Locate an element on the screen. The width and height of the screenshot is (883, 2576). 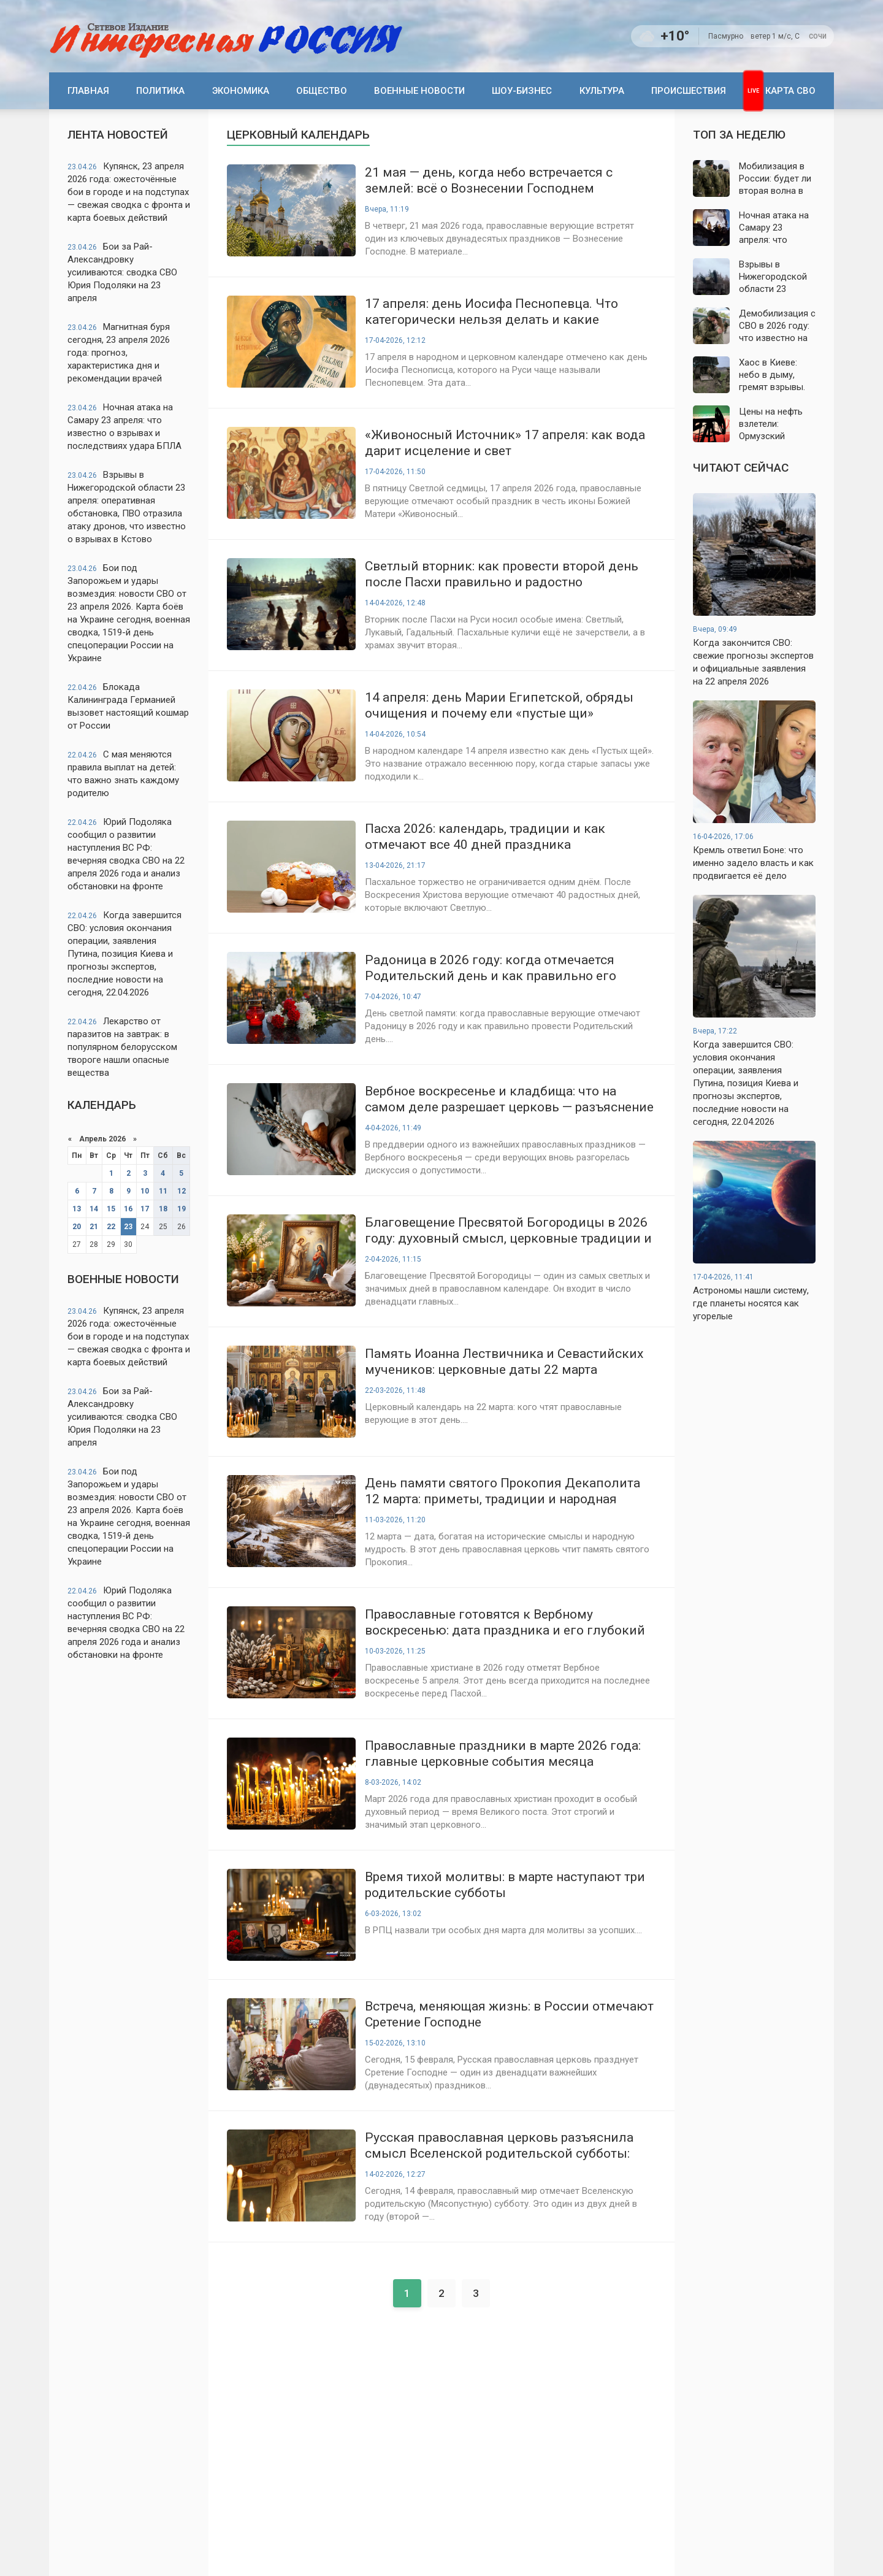
14 is located at coordinates (94, 1209).